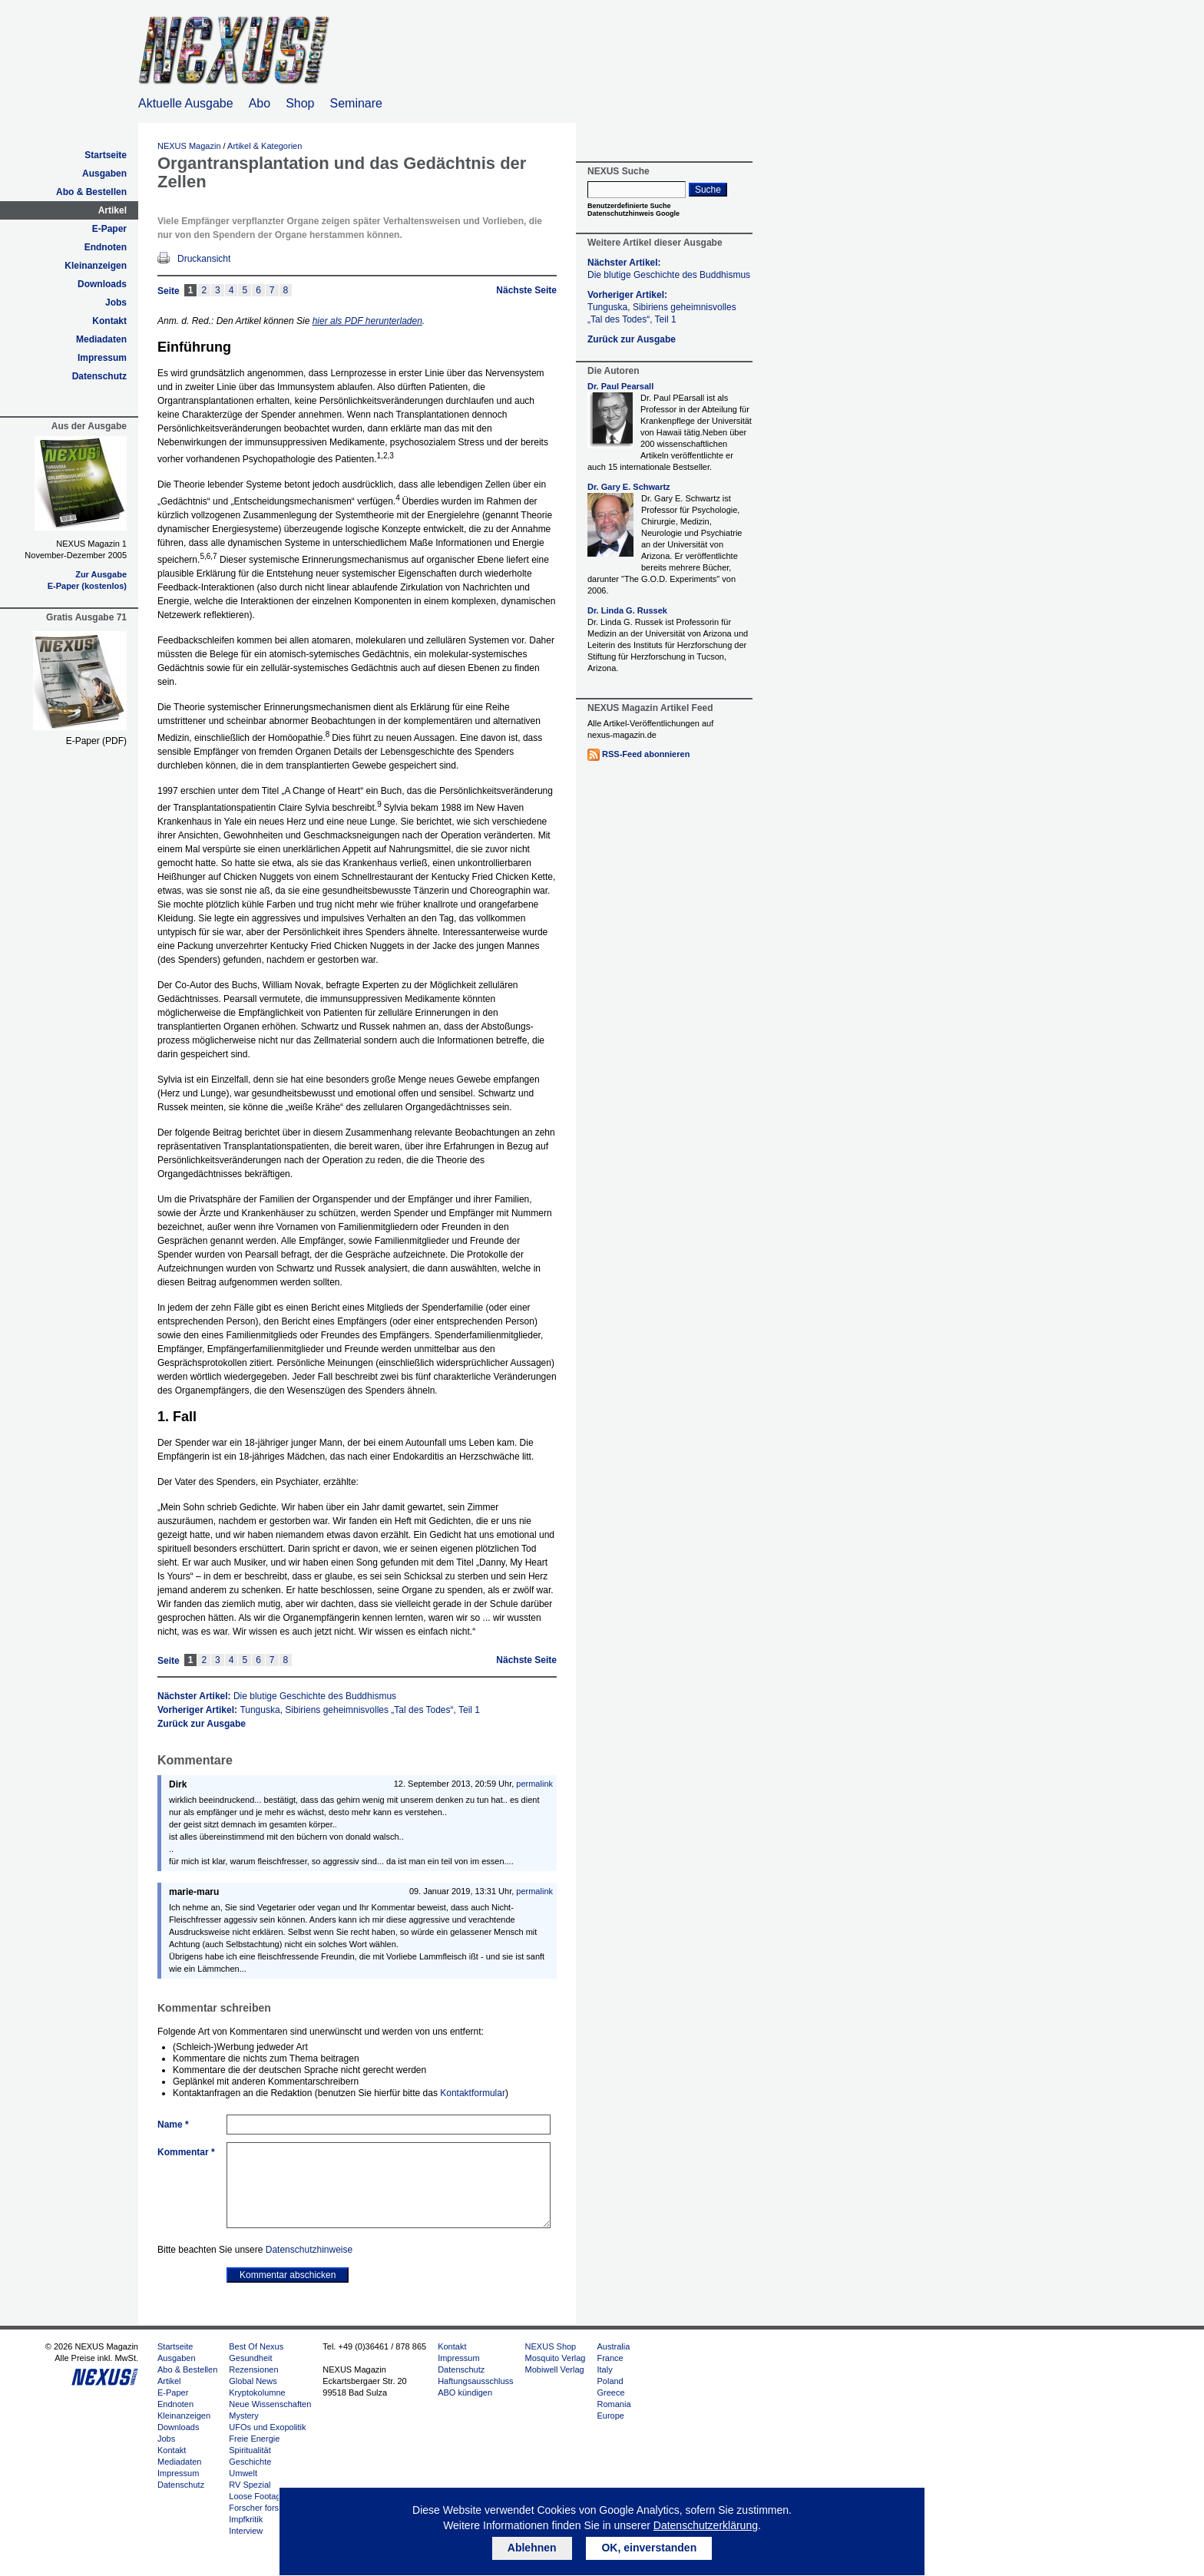 This screenshot has height=2576, width=1204. What do you see at coordinates (104, 173) in the screenshot?
I see `Ausgaben` at bounding box center [104, 173].